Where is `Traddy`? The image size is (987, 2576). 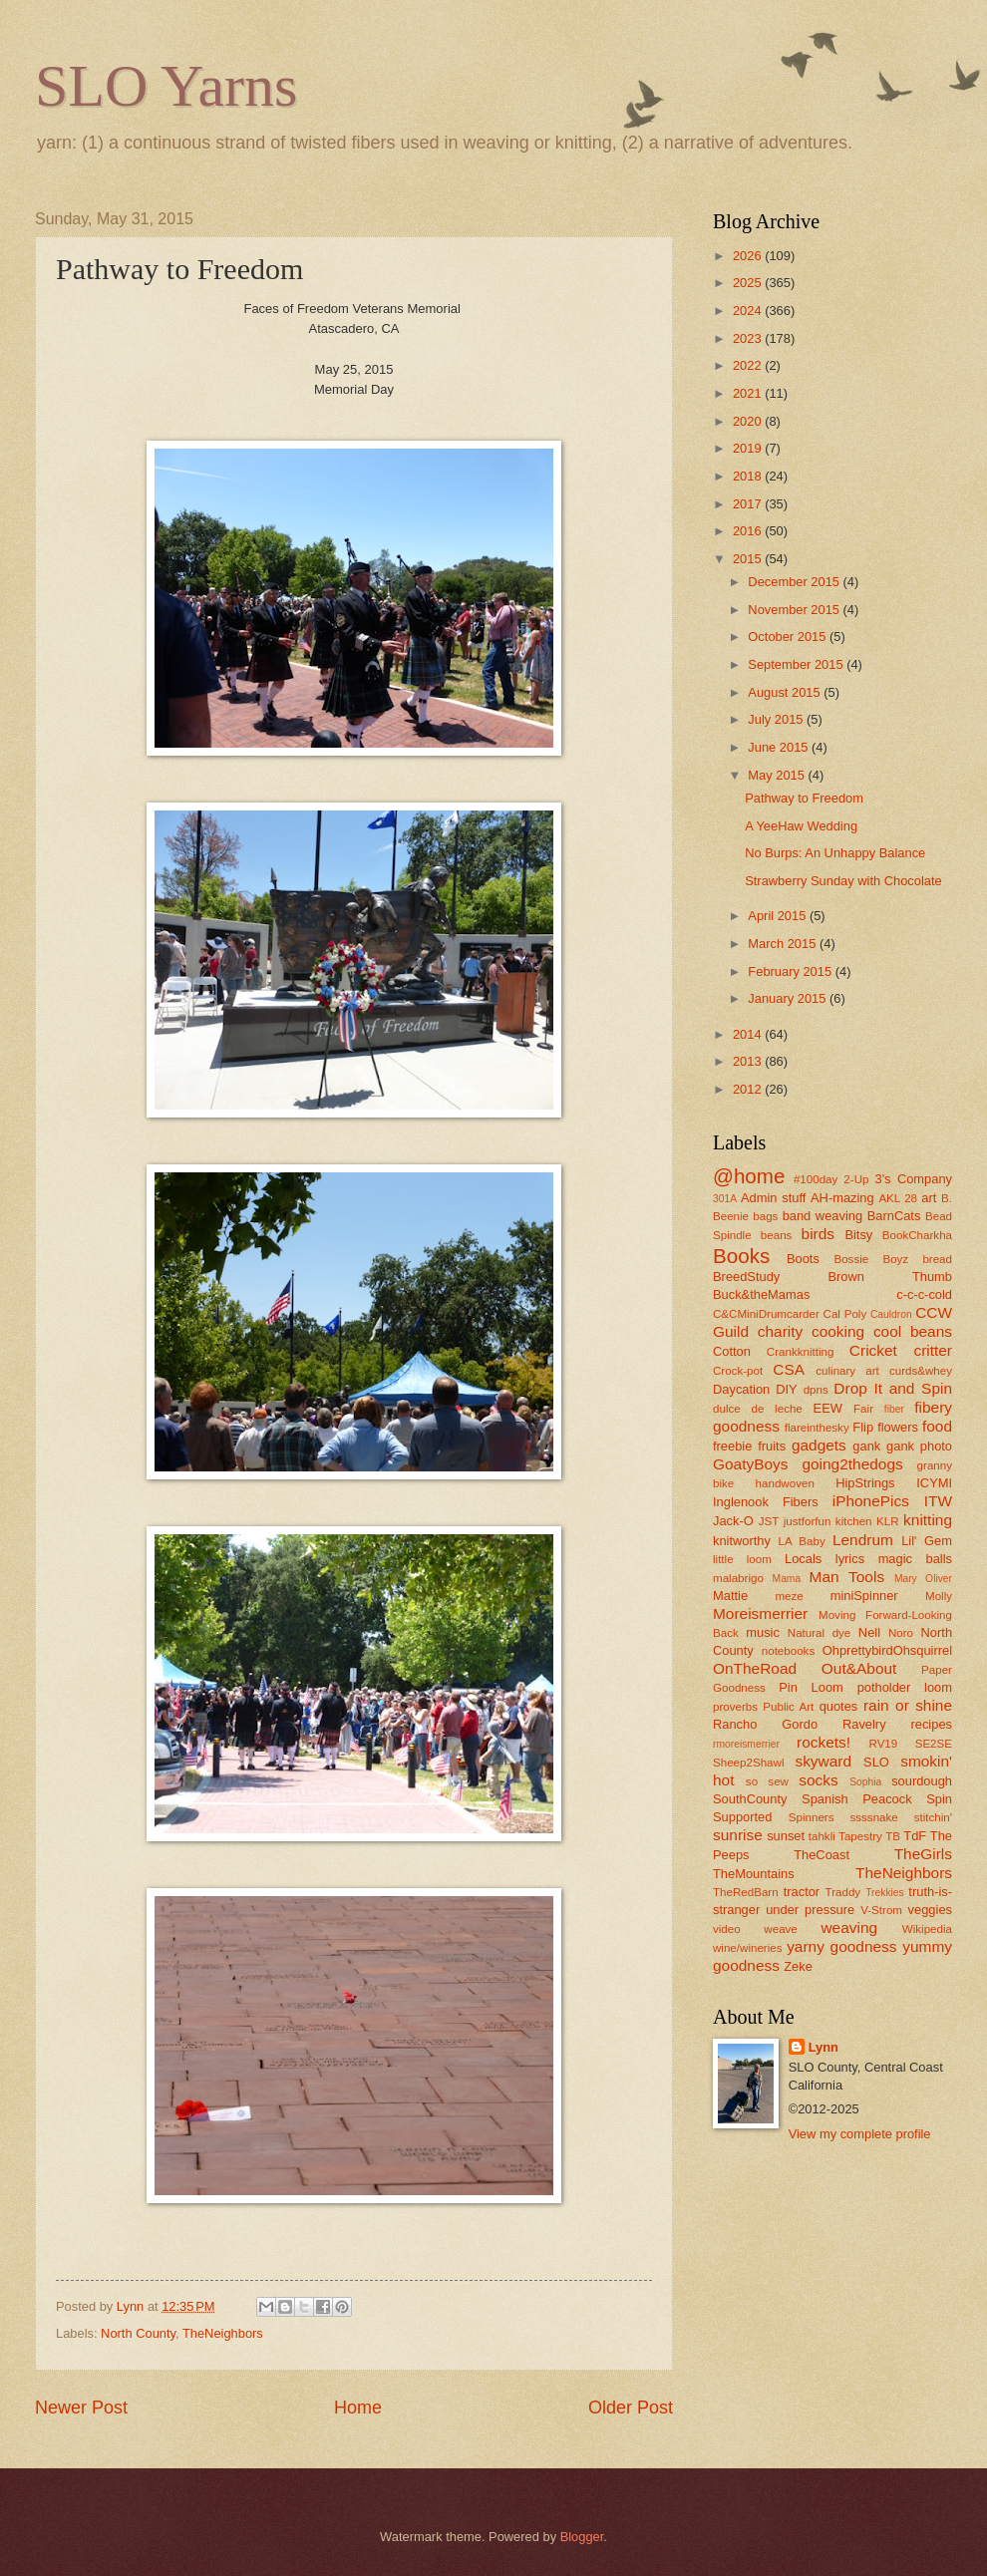 Traddy is located at coordinates (843, 1892).